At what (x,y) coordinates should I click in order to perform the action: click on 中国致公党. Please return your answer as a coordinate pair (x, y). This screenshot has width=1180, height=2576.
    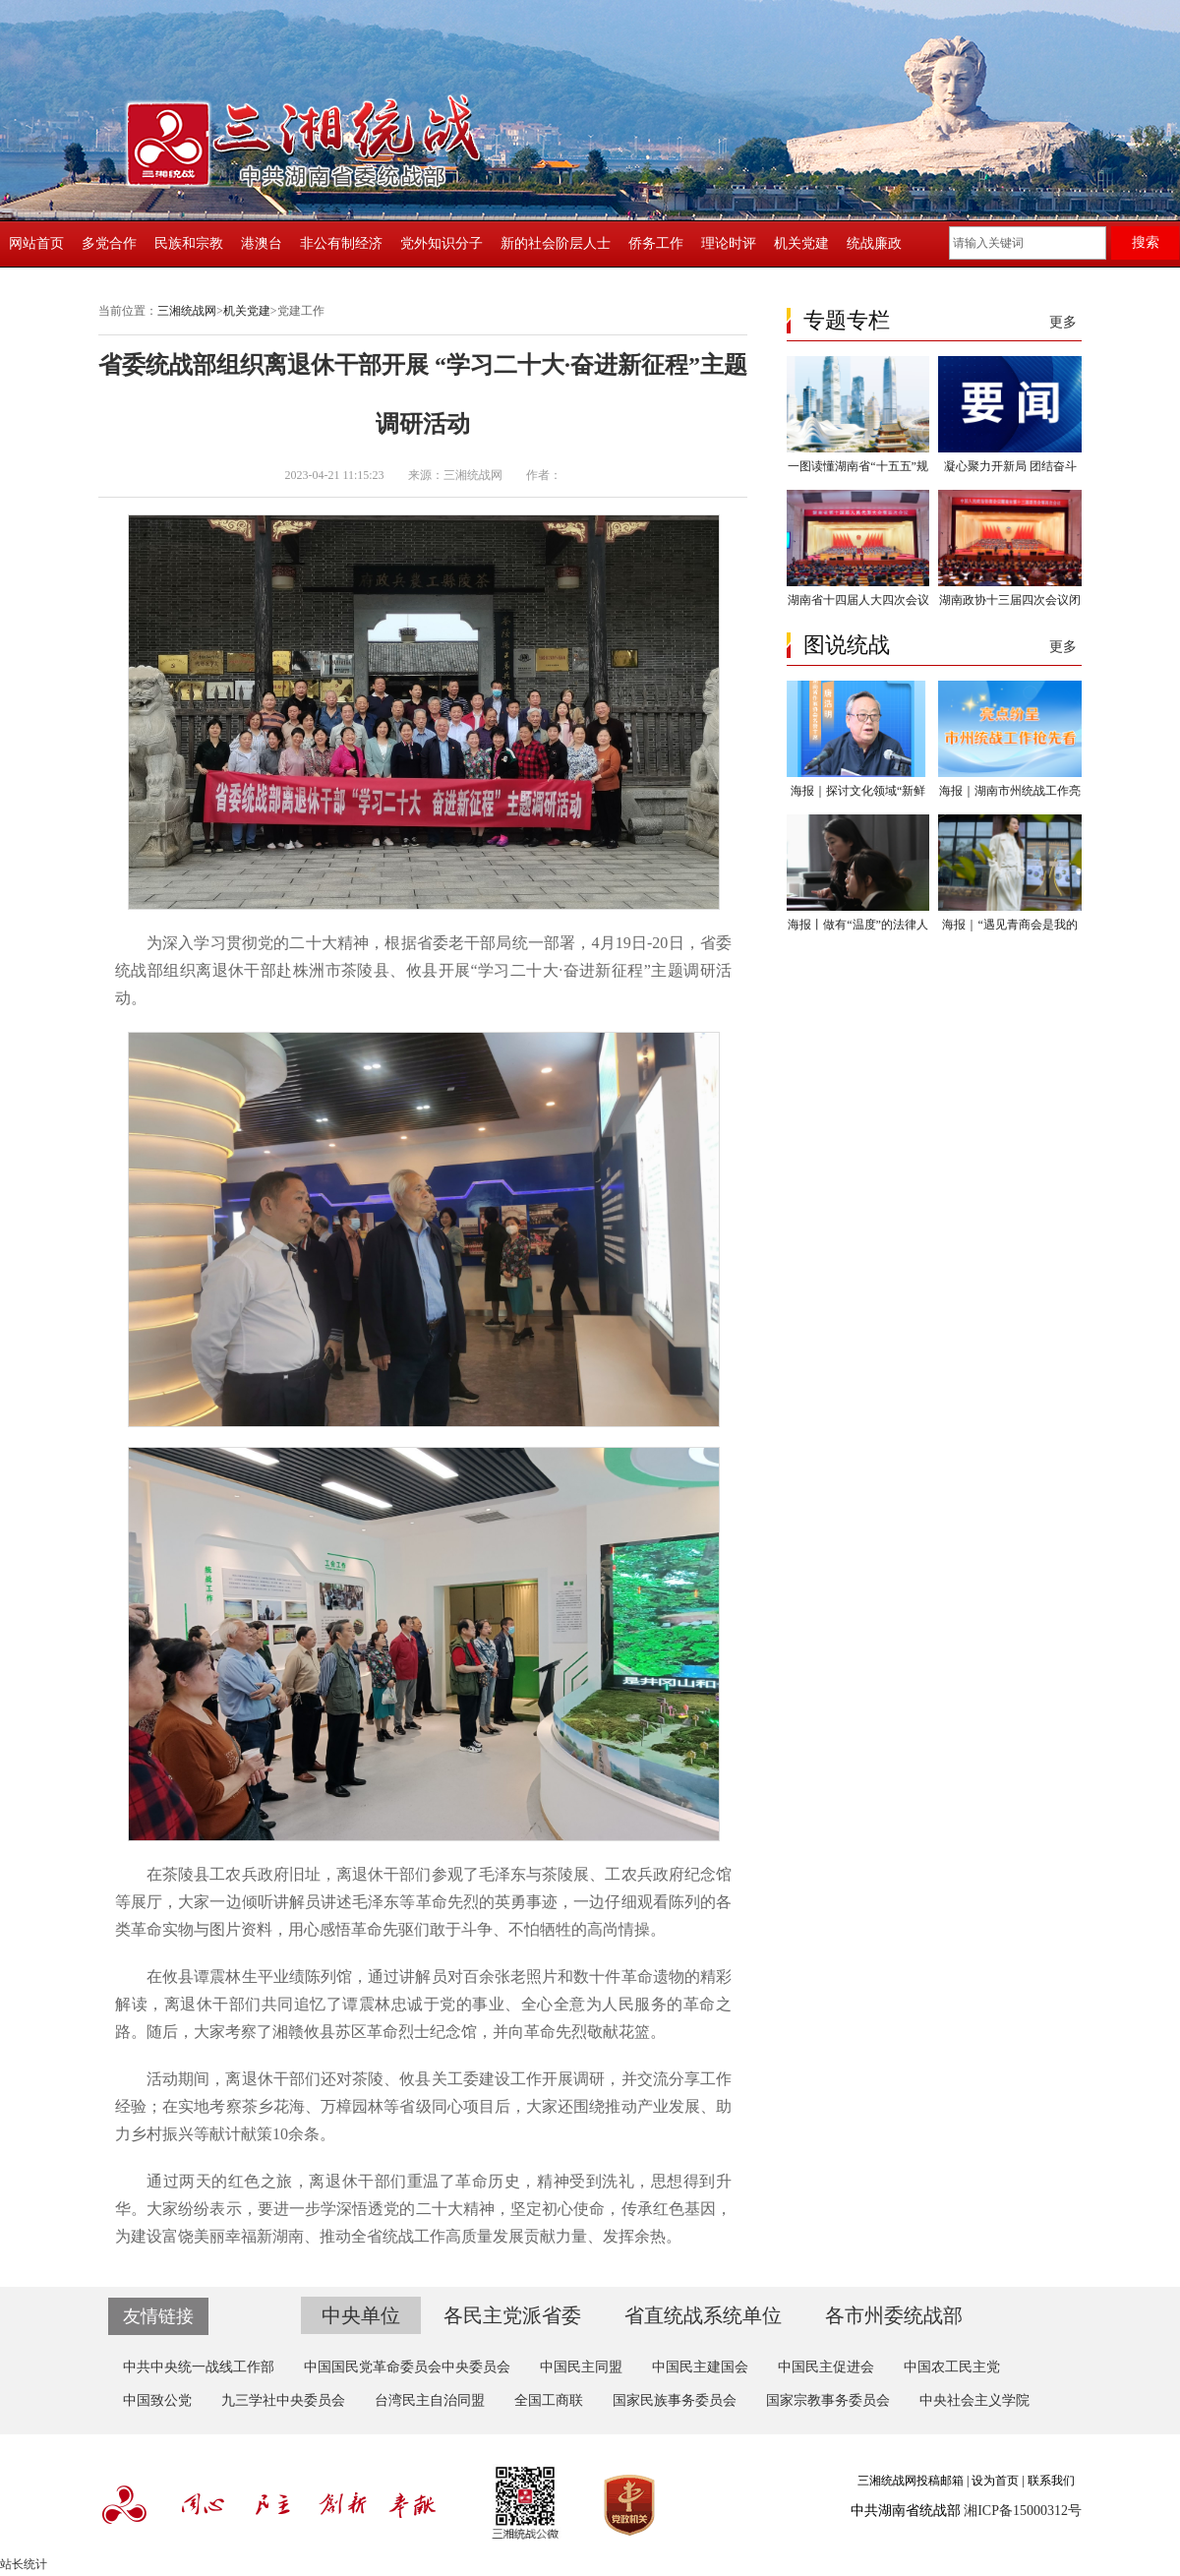
    Looking at the image, I should click on (157, 2400).